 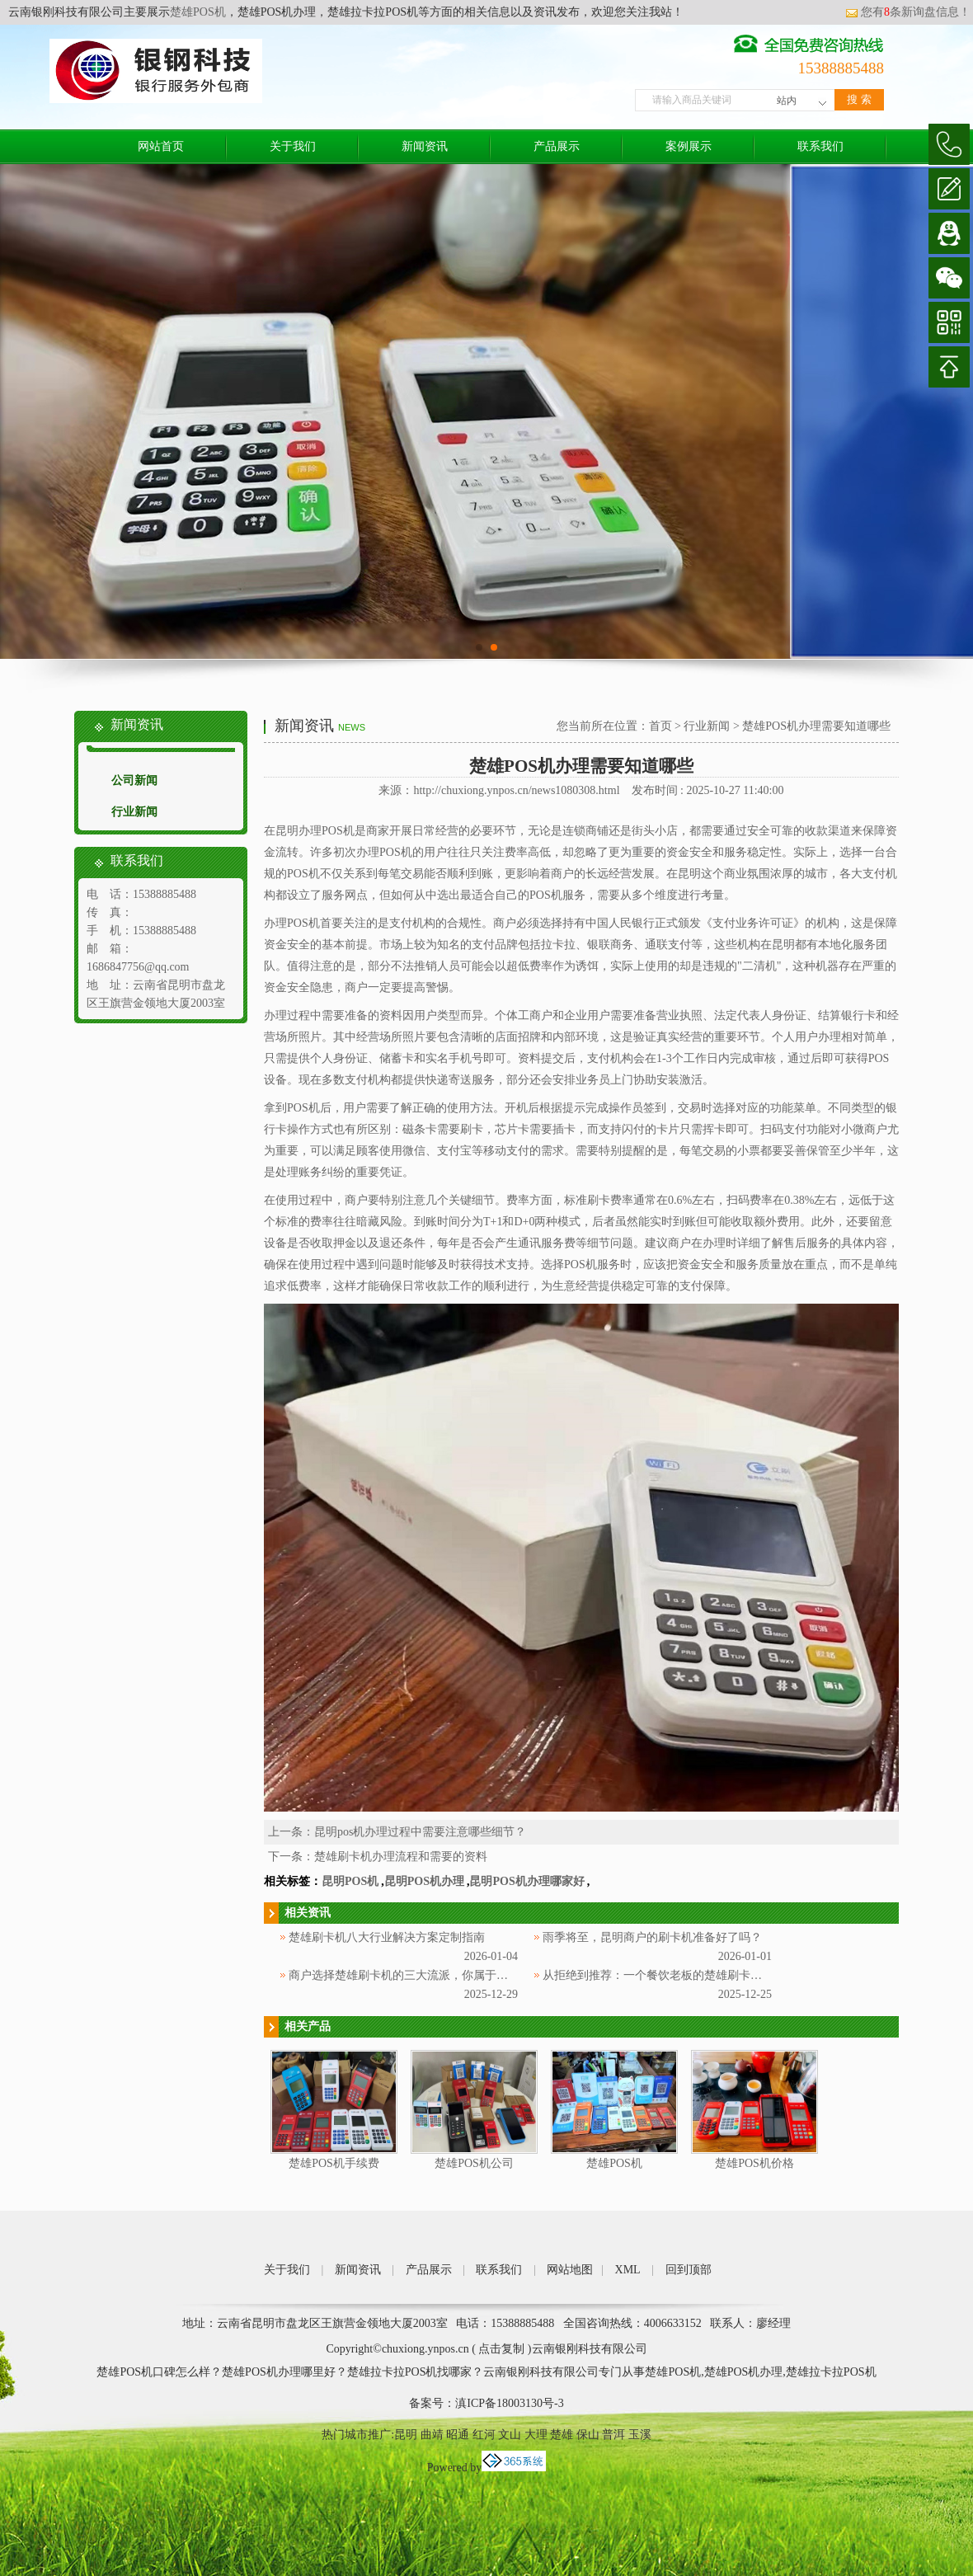 I want to click on 楚雄刷卡机办理流程和需要的资料, so click(x=400, y=1856).